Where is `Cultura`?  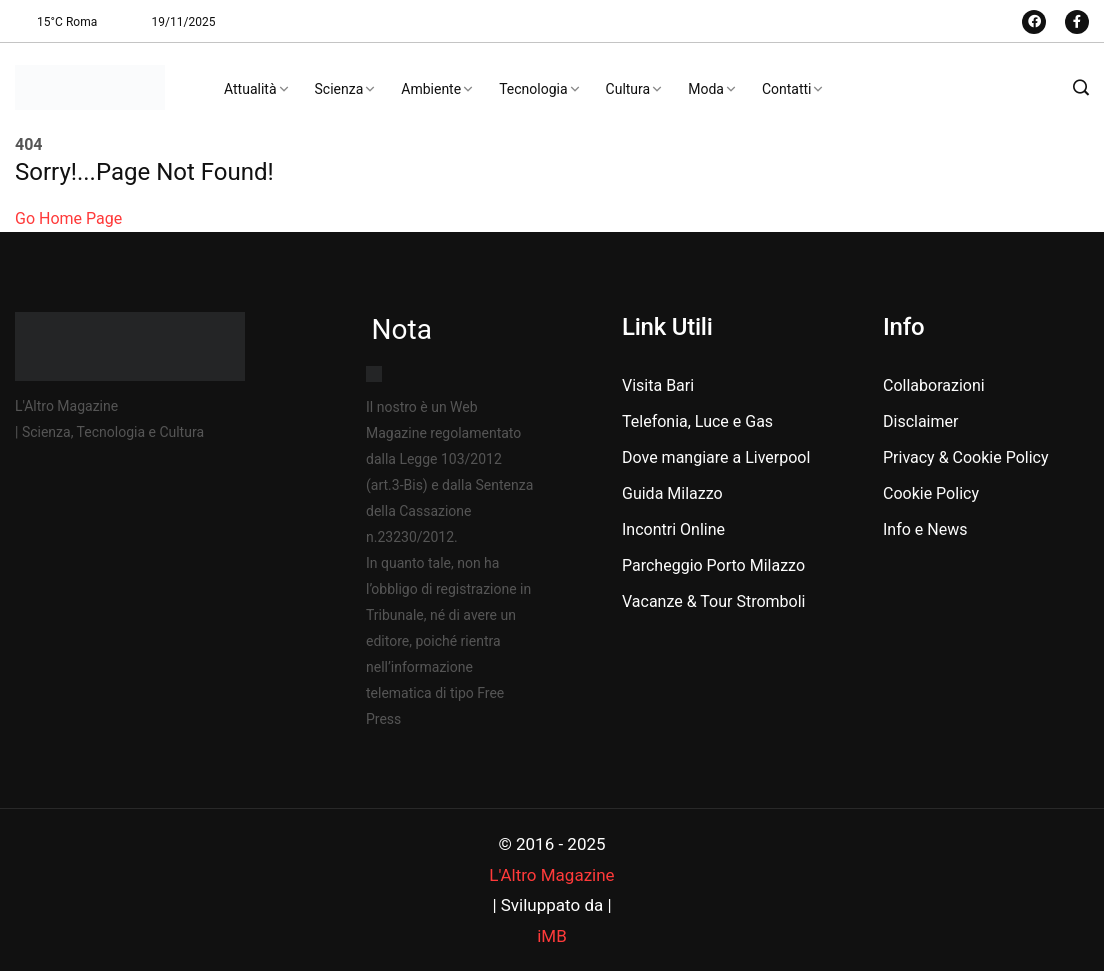
Cultura is located at coordinates (628, 89).